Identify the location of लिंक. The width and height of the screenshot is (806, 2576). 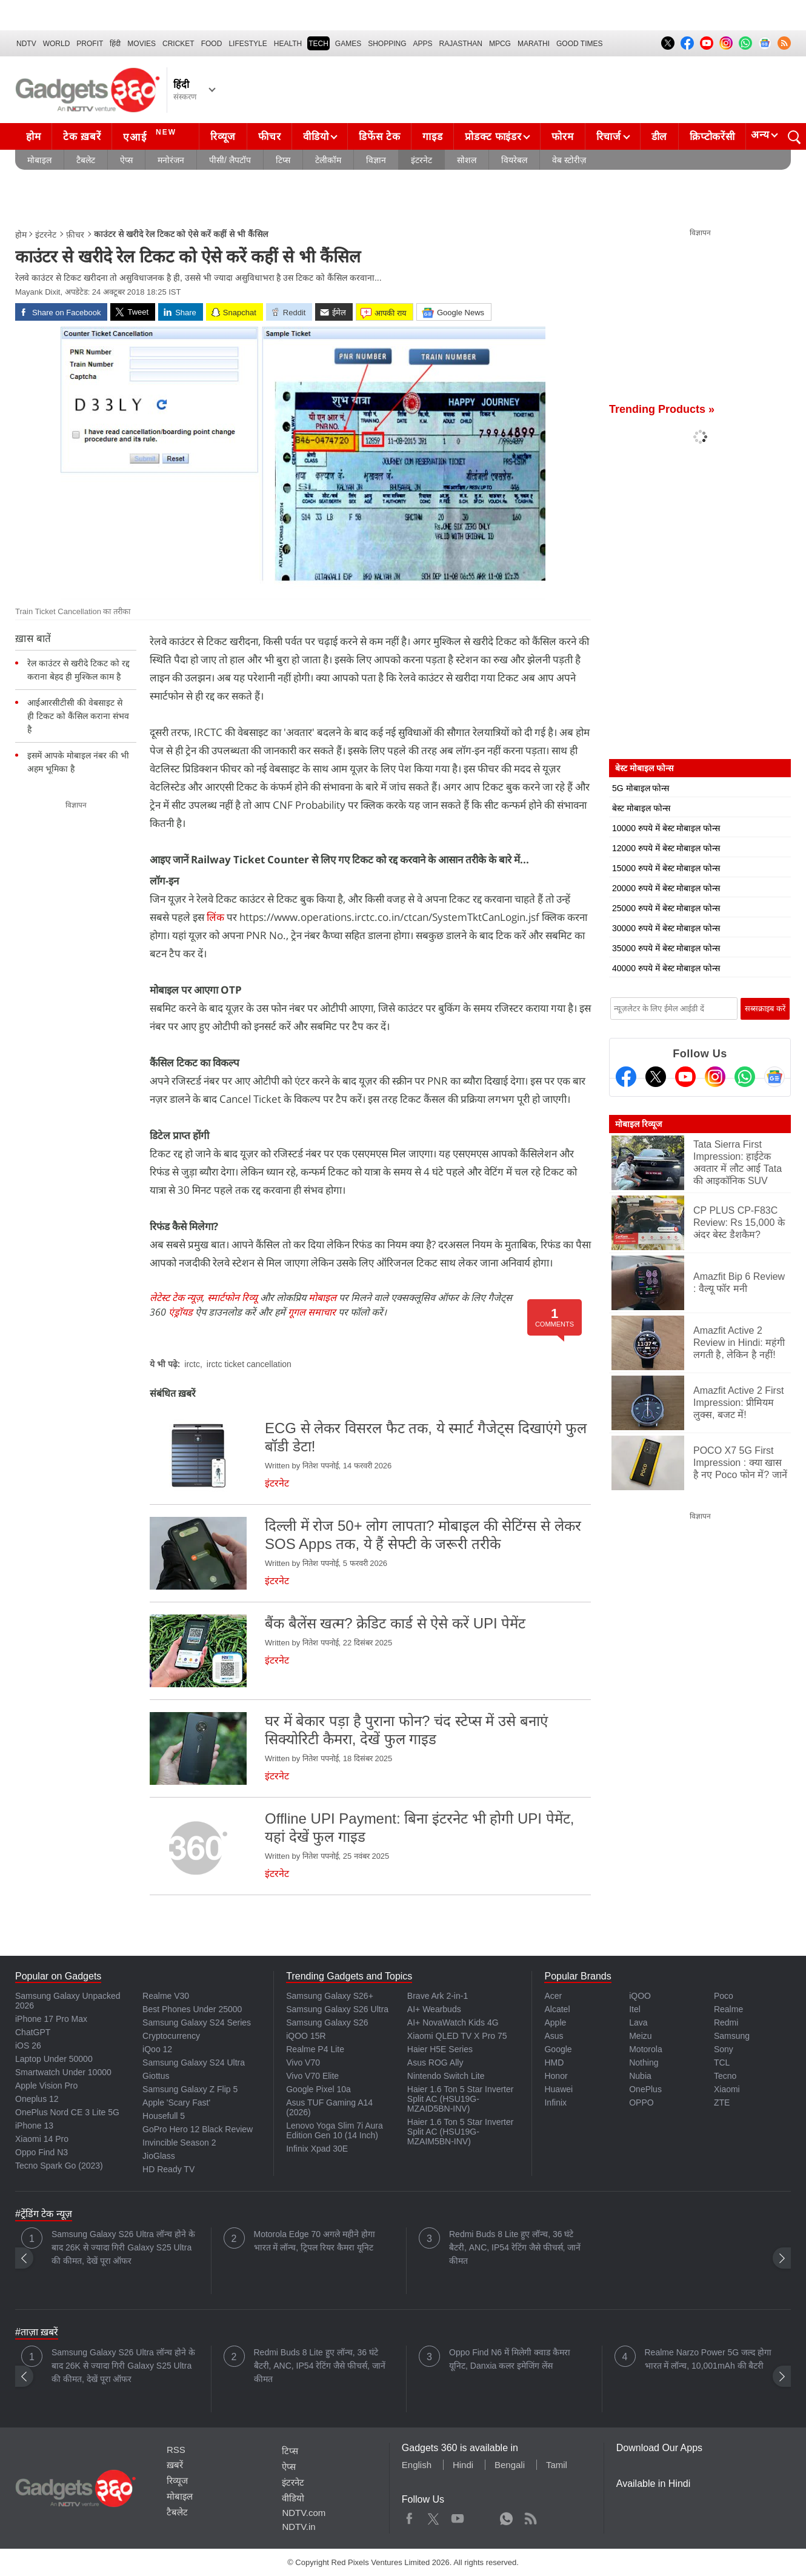
(215, 917).